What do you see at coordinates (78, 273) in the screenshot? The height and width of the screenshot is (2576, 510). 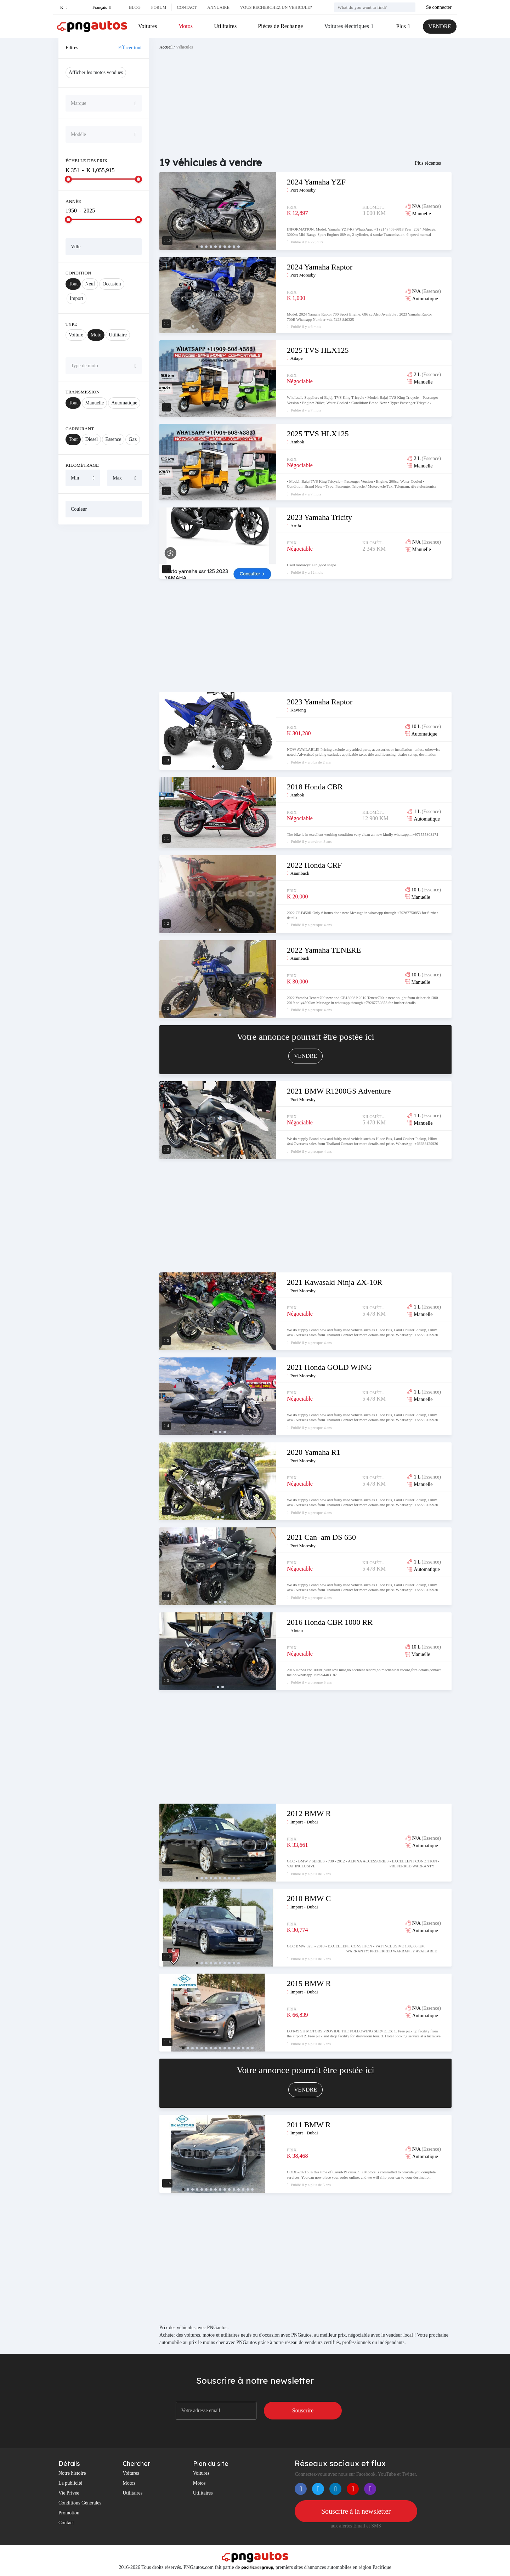 I see `Condition` at bounding box center [78, 273].